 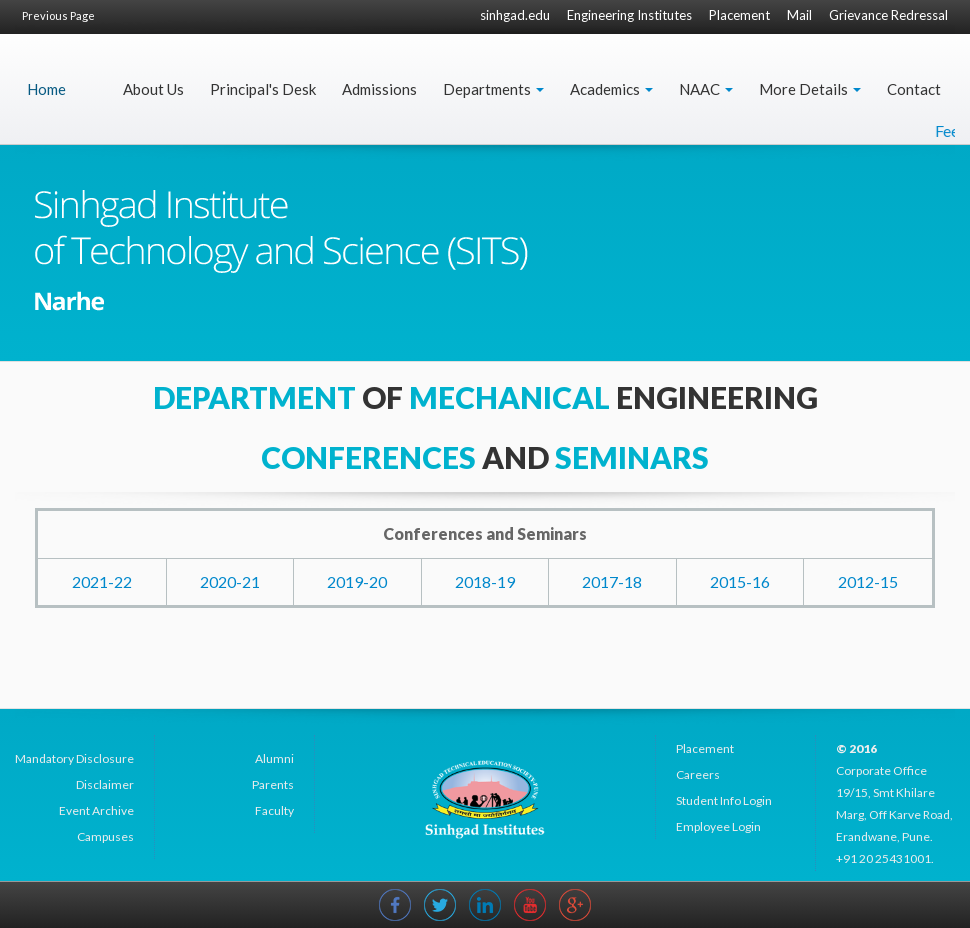 I want to click on Disclaimer, so click(x=105, y=784).